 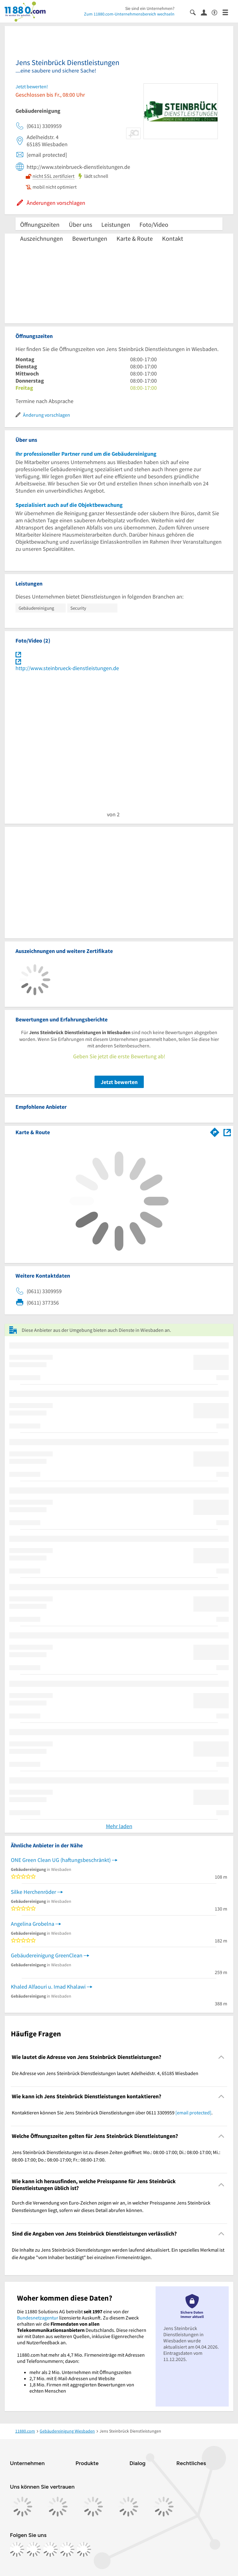 What do you see at coordinates (89, 238) in the screenshot?
I see `Bewertungen` at bounding box center [89, 238].